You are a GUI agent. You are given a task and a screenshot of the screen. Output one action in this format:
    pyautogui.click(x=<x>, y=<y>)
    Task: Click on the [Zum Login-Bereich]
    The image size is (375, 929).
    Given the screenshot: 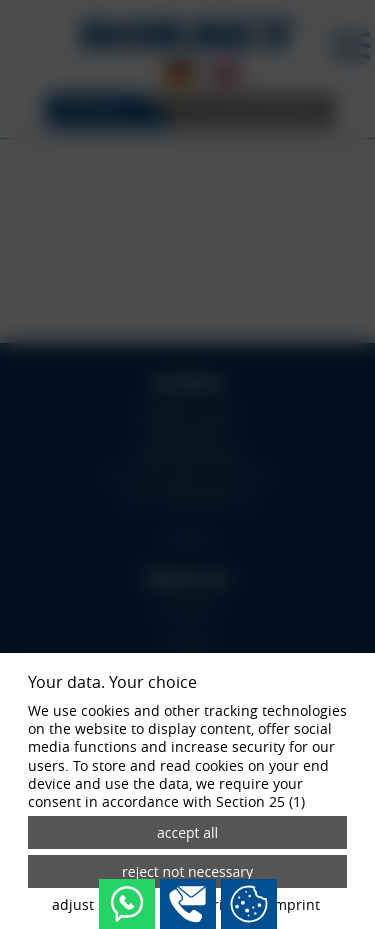 What is the action you would take?
    pyautogui.click(x=5, y=5)
    